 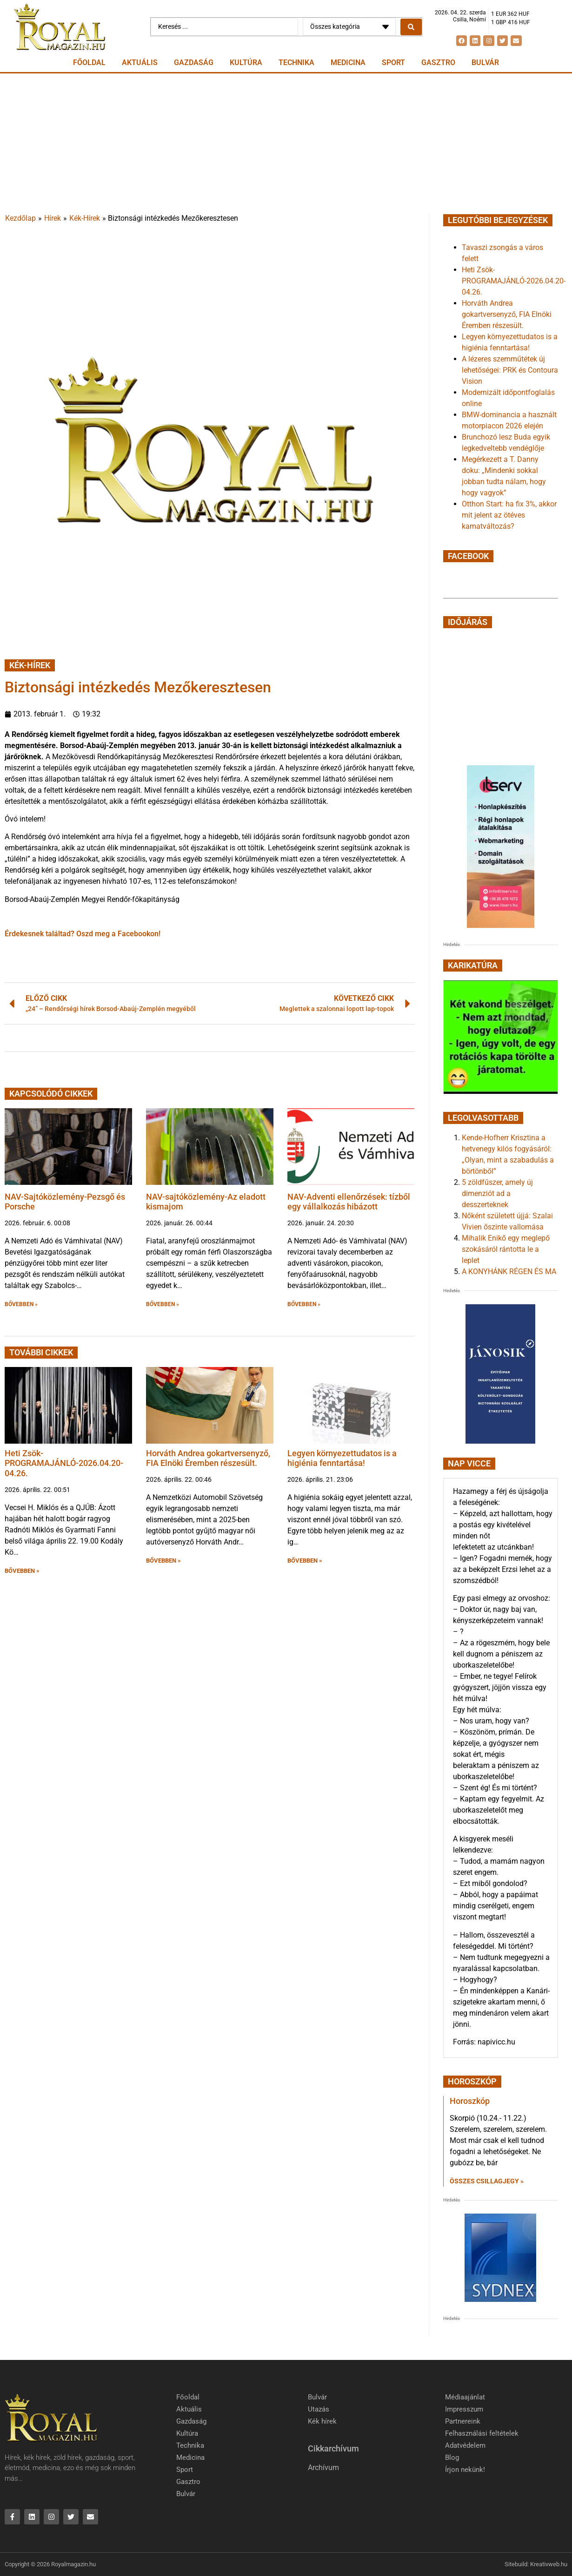 What do you see at coordinates (246, 62) in the screenshot?
I see `Kultúra` at bounding box center [246, 62].